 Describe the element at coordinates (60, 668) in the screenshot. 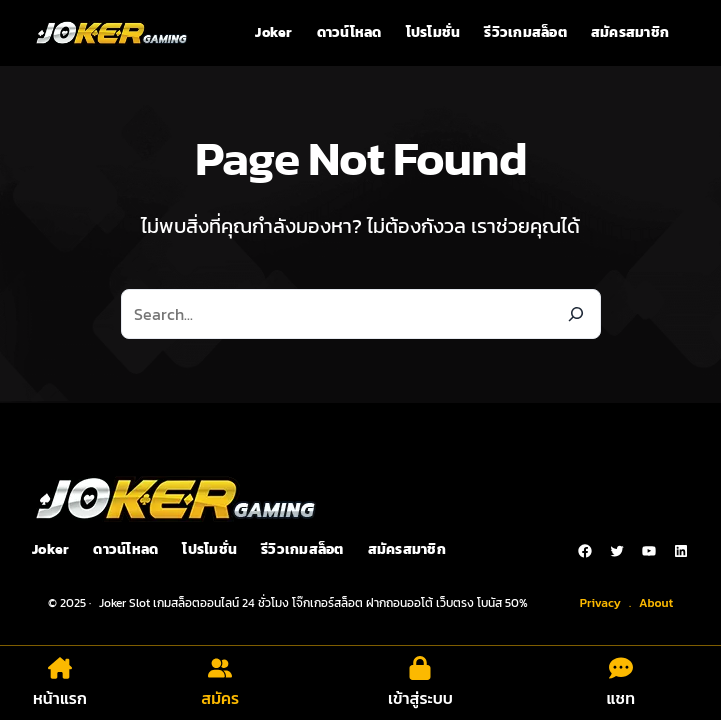

I see `[house-chimney]` at that location.